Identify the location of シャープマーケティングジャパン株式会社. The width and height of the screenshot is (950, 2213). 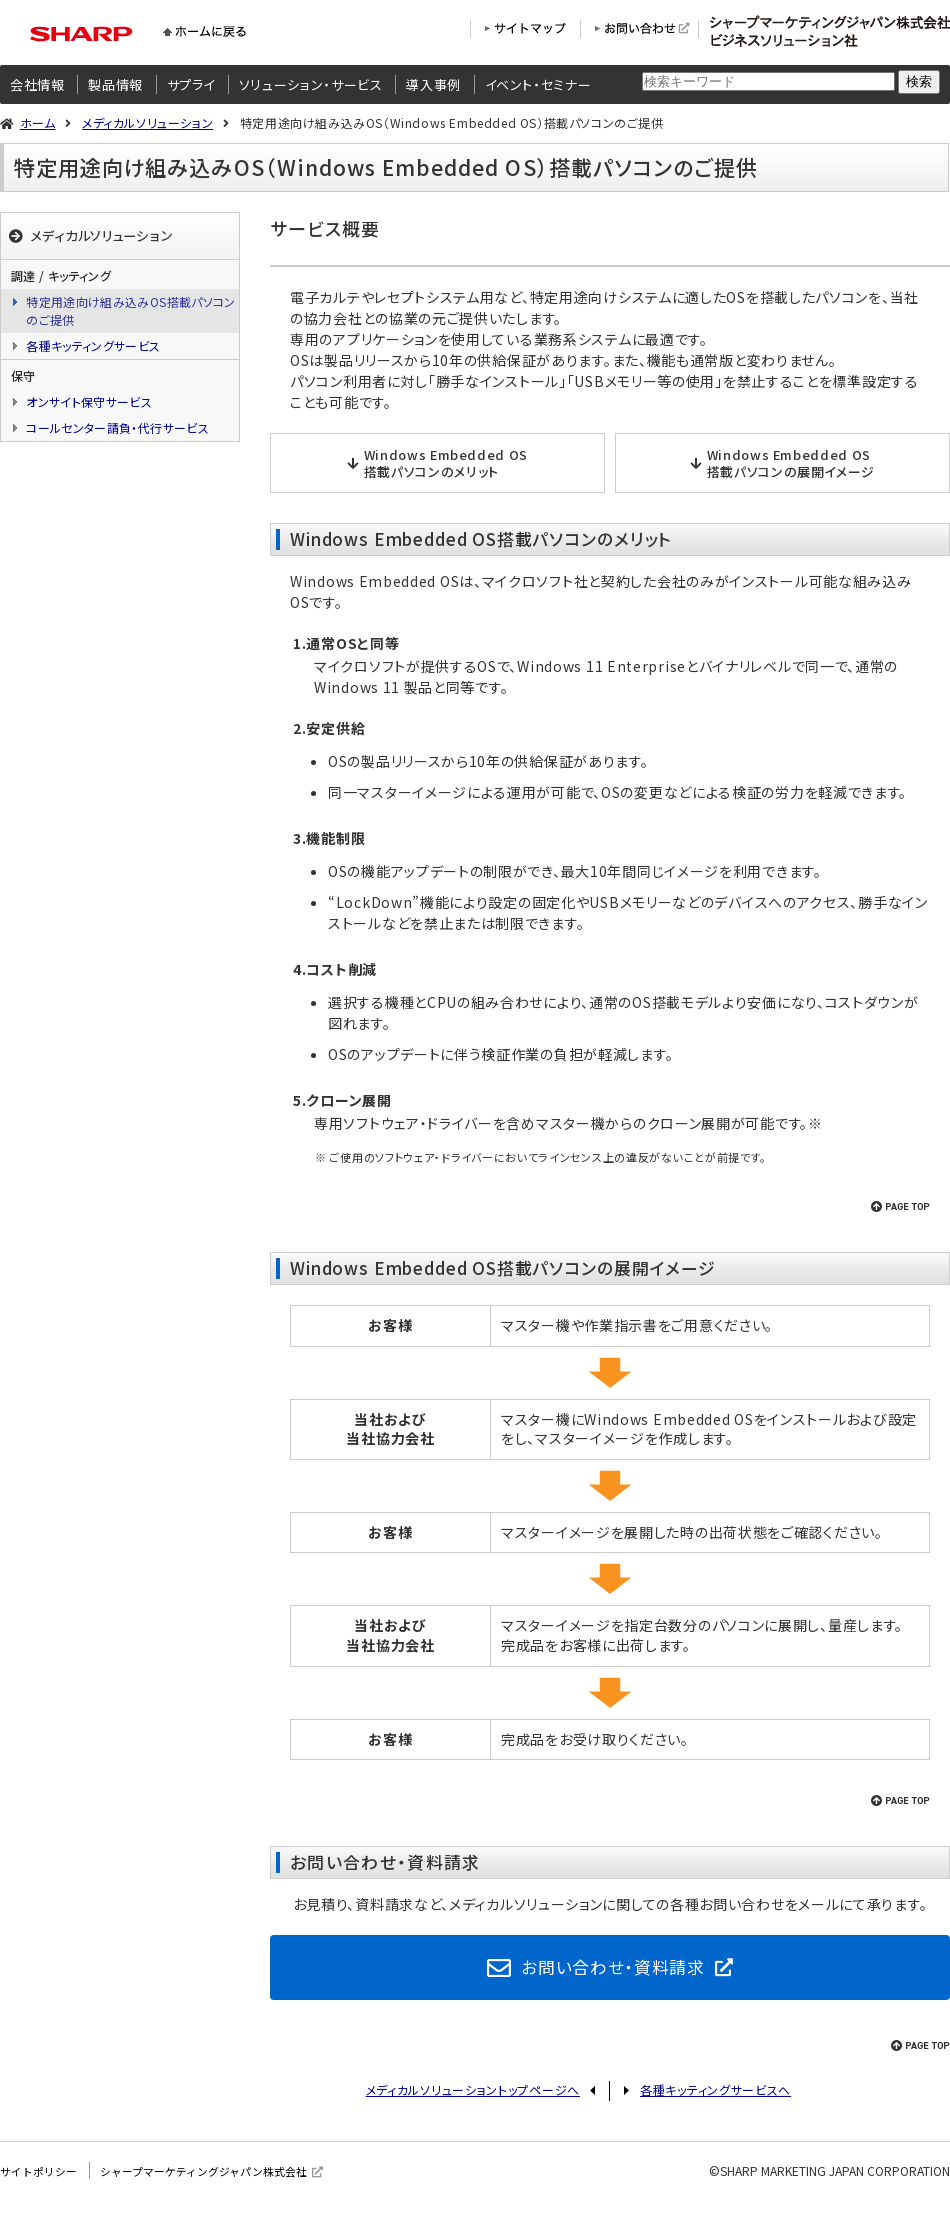
(220, 2177).